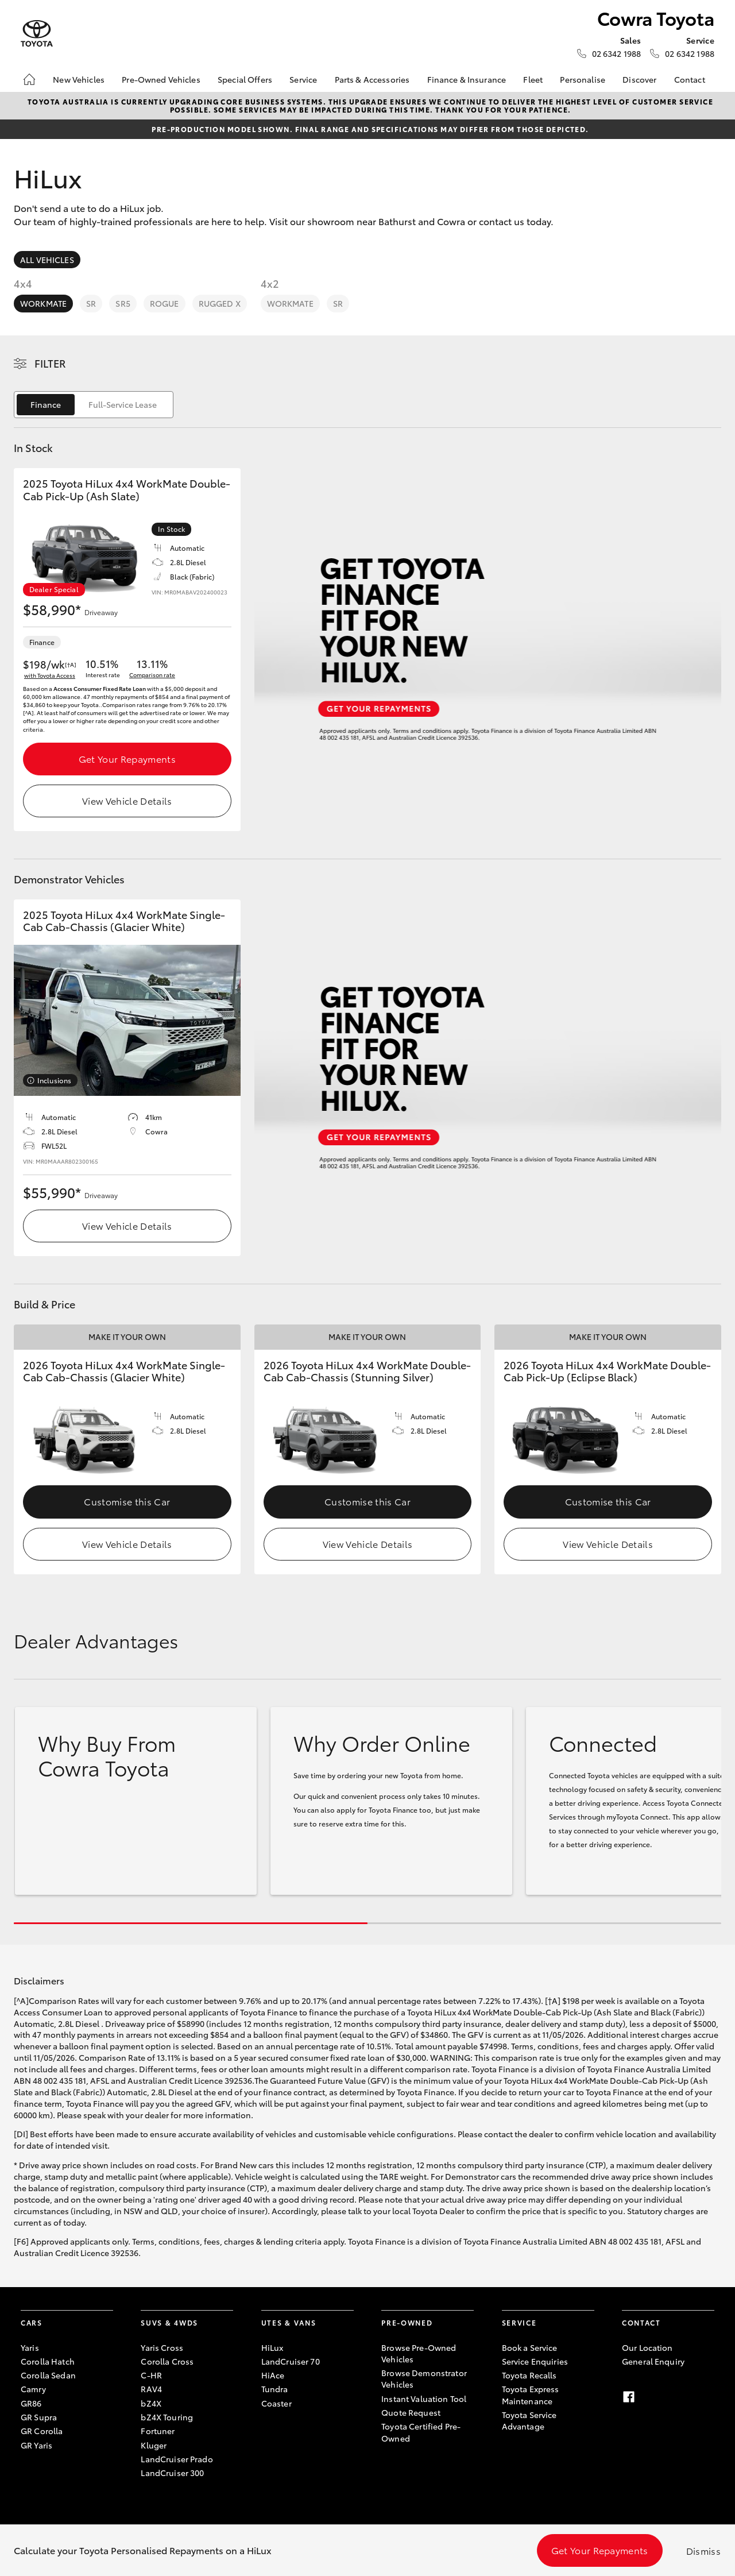 The image size is (735, 2576). I want to click on Contact, so click(689, 79).